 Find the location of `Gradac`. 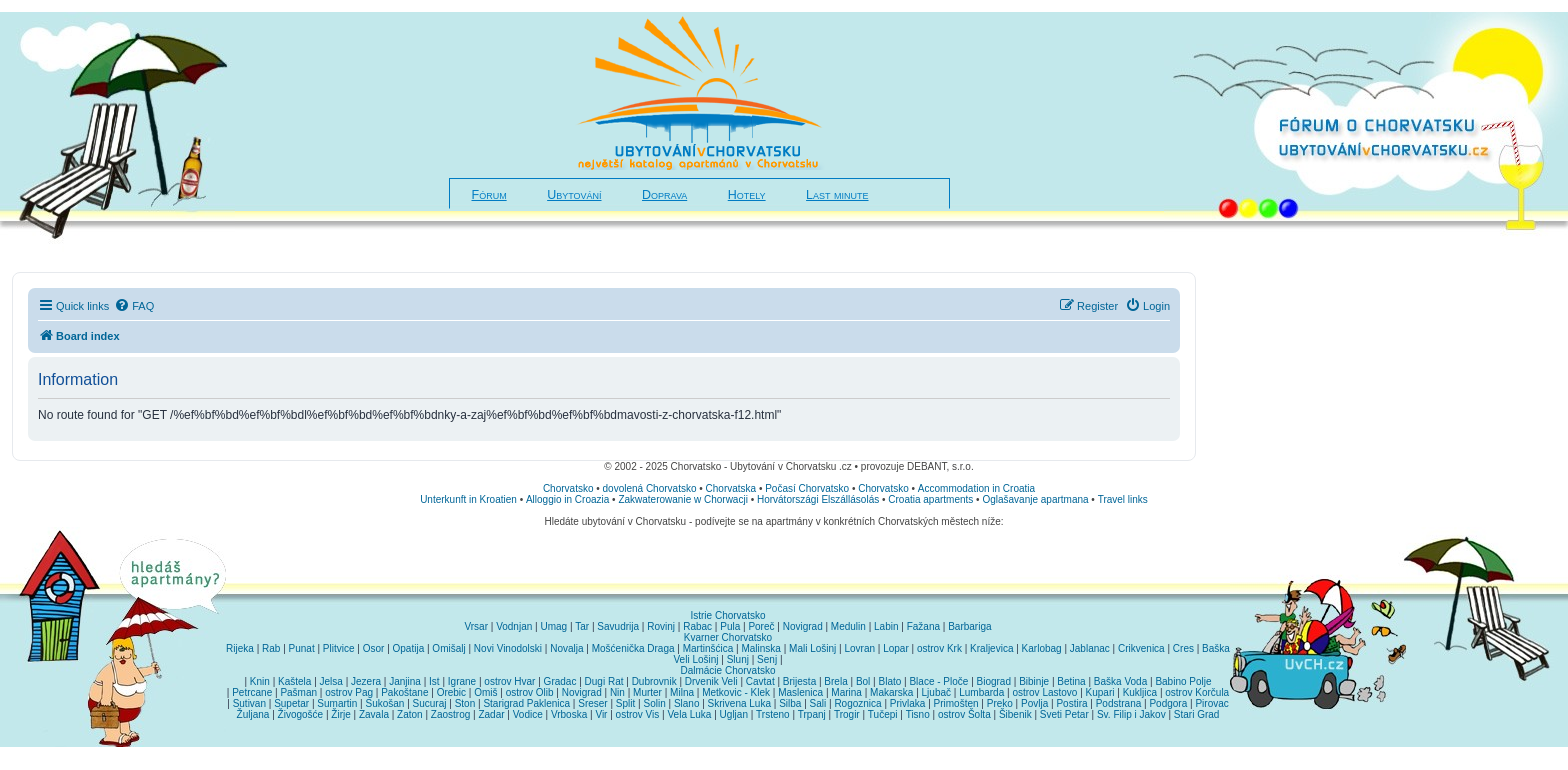

Gradac is located at coordinates (560, 681).